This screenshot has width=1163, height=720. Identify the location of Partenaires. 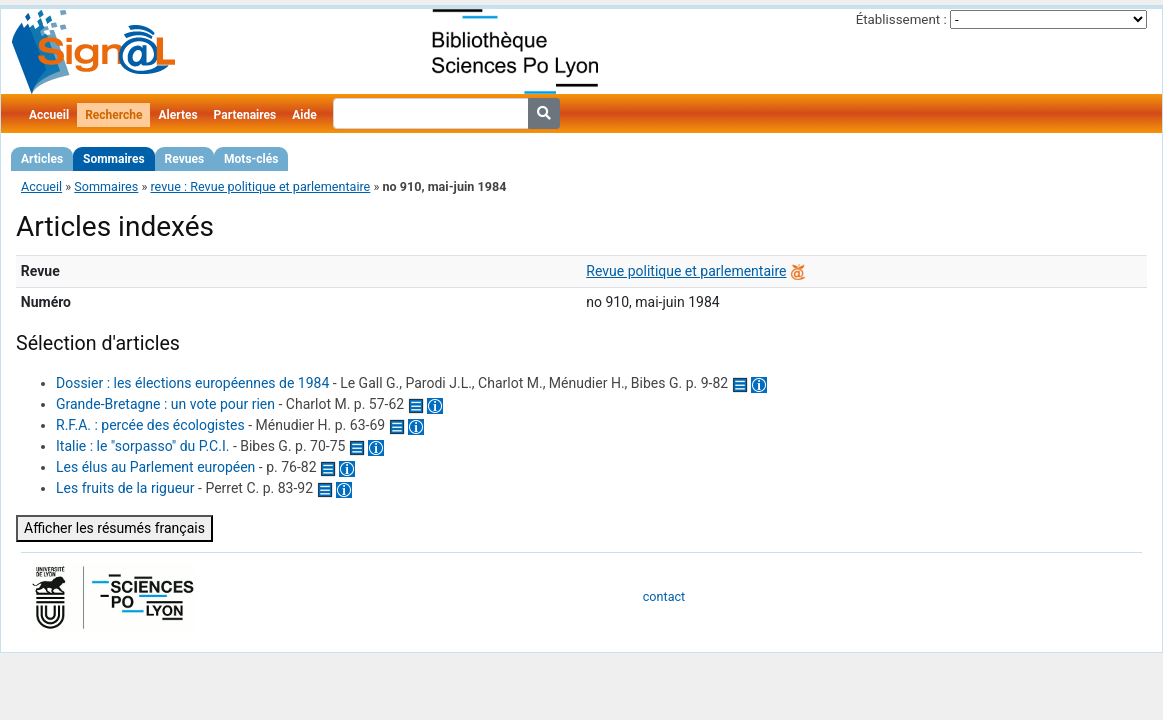
(245, 115).